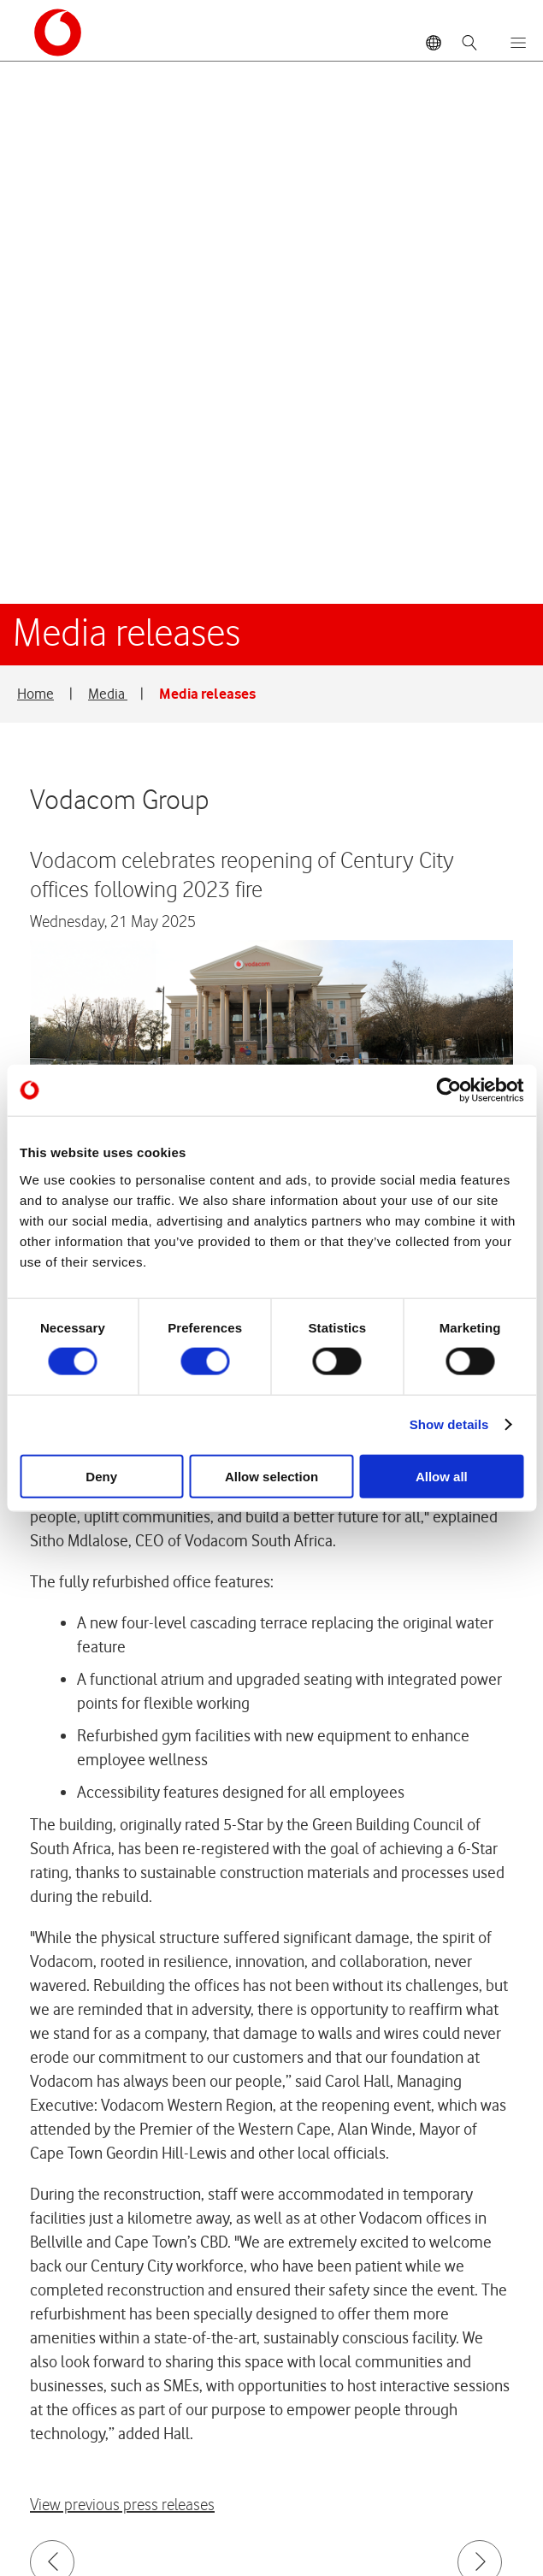 The image size is (543, 2576). What do you see at coordinates (190, 2452) in the screenshot?
I see `Vodacom Privacy Statement © 2026 Vodacom` at bounding box center [190, 2452].